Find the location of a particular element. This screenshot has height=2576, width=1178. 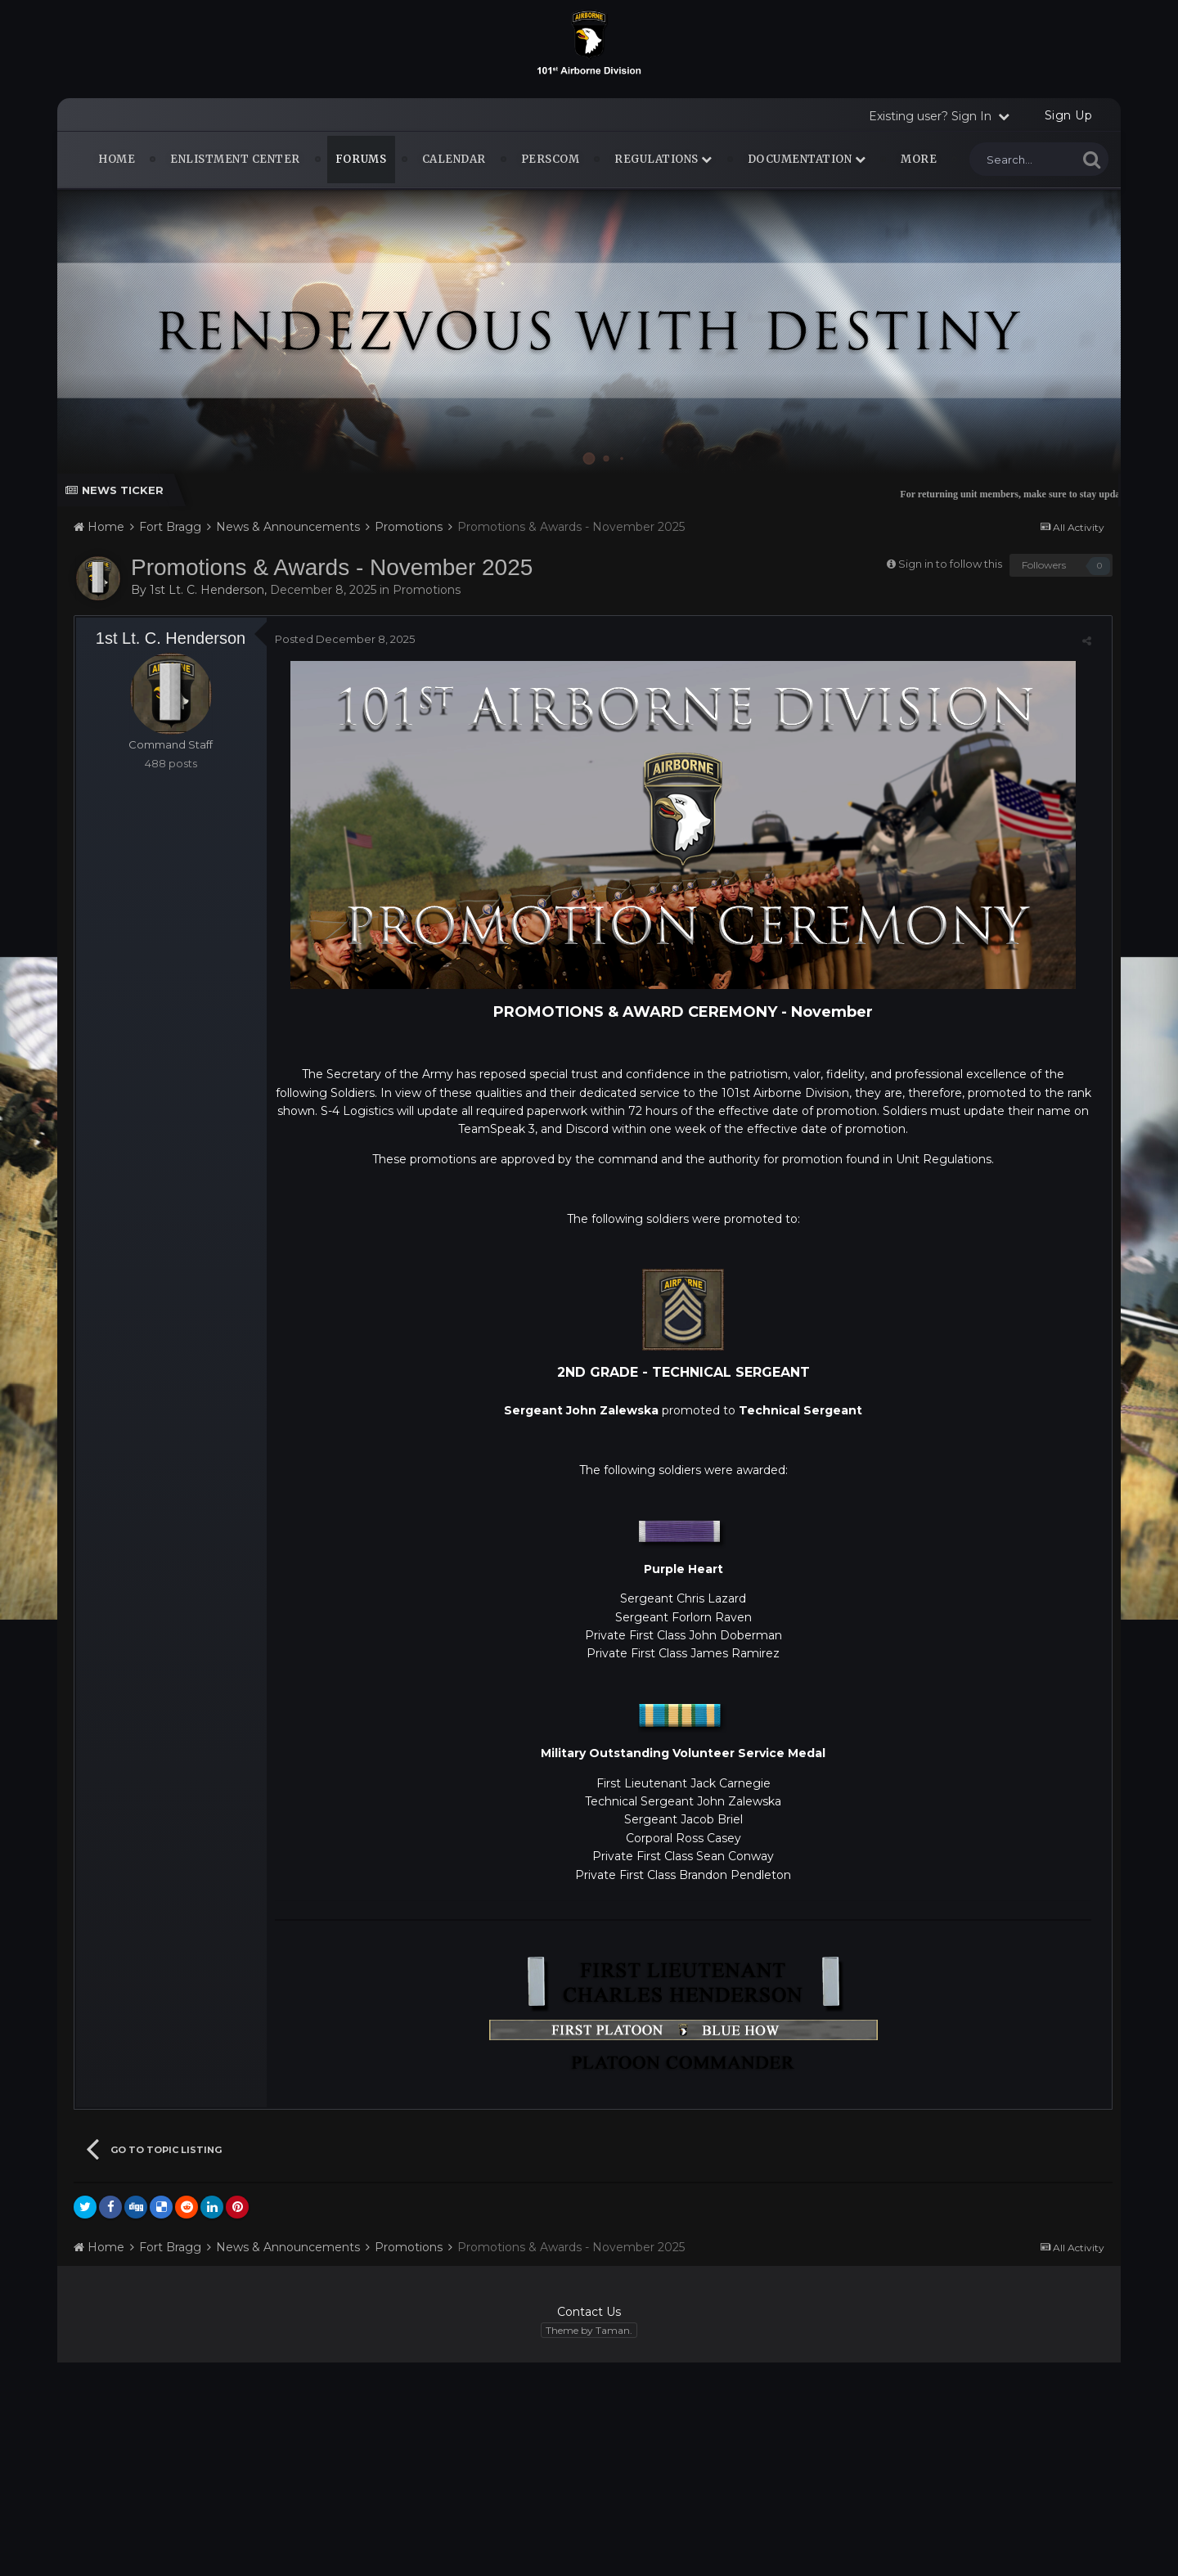

Enlistment Center is located at coordinates (235, 159).